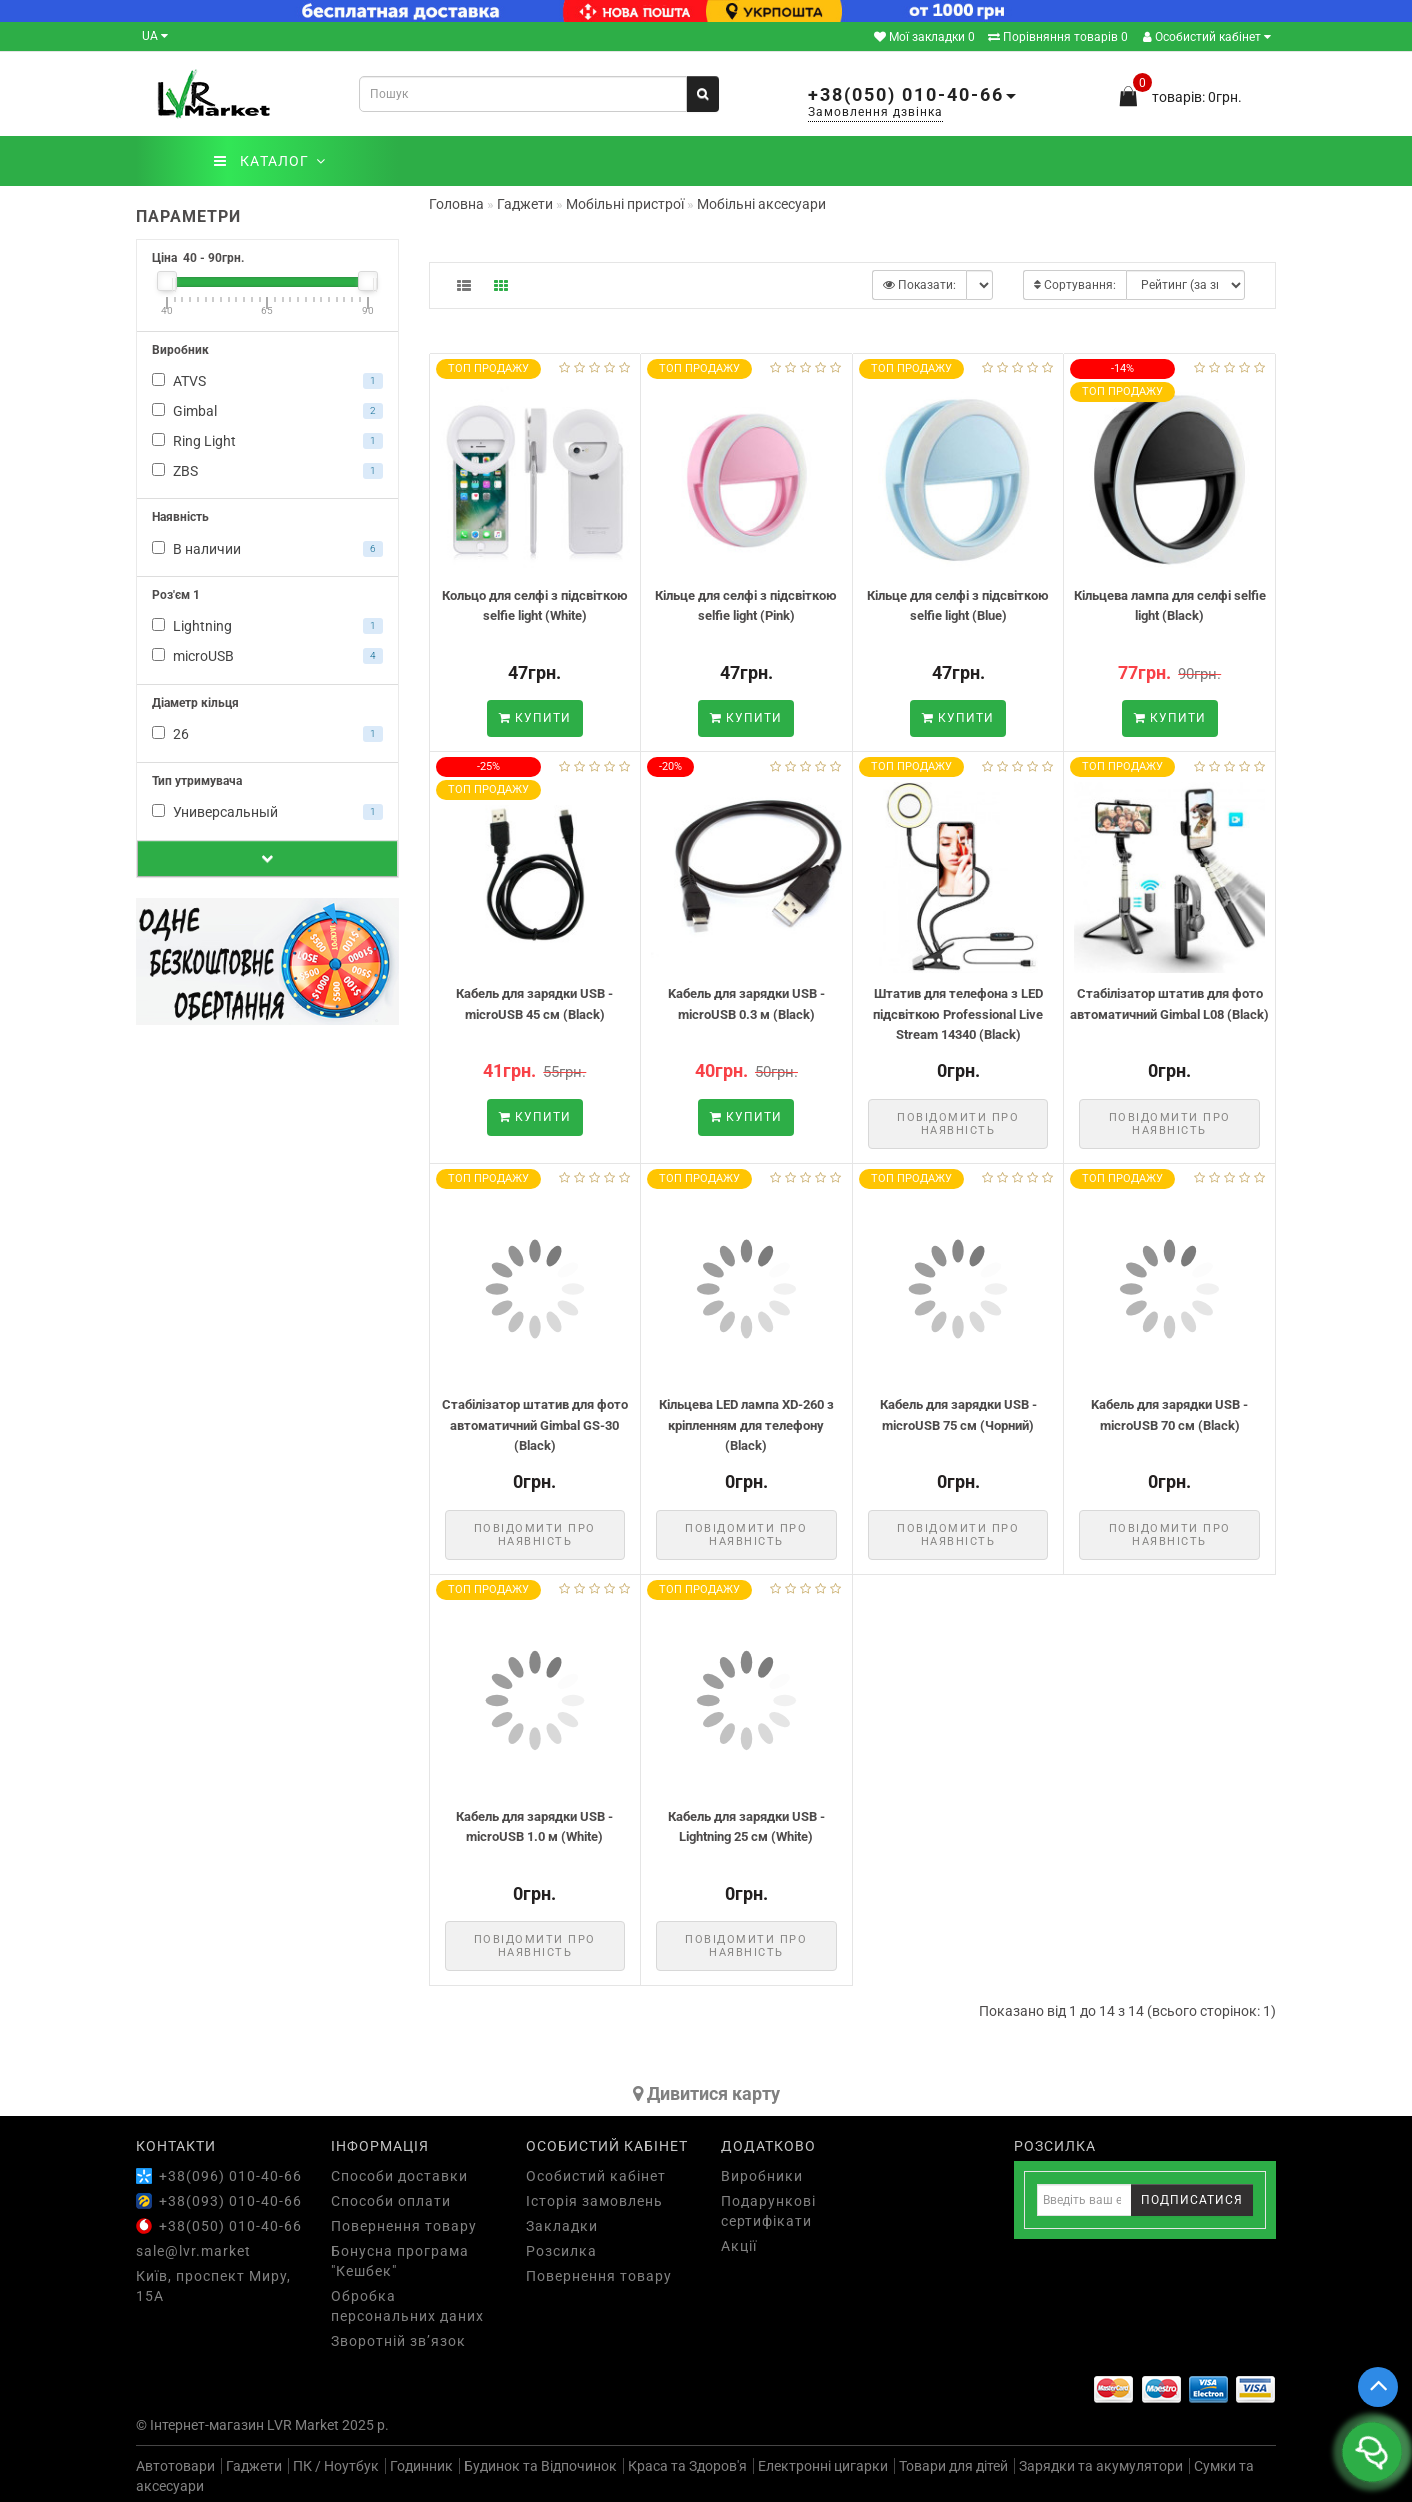 This screenshot has height=2502, width=1412. I want to click on Товари для дітей, so click(953, 2466).